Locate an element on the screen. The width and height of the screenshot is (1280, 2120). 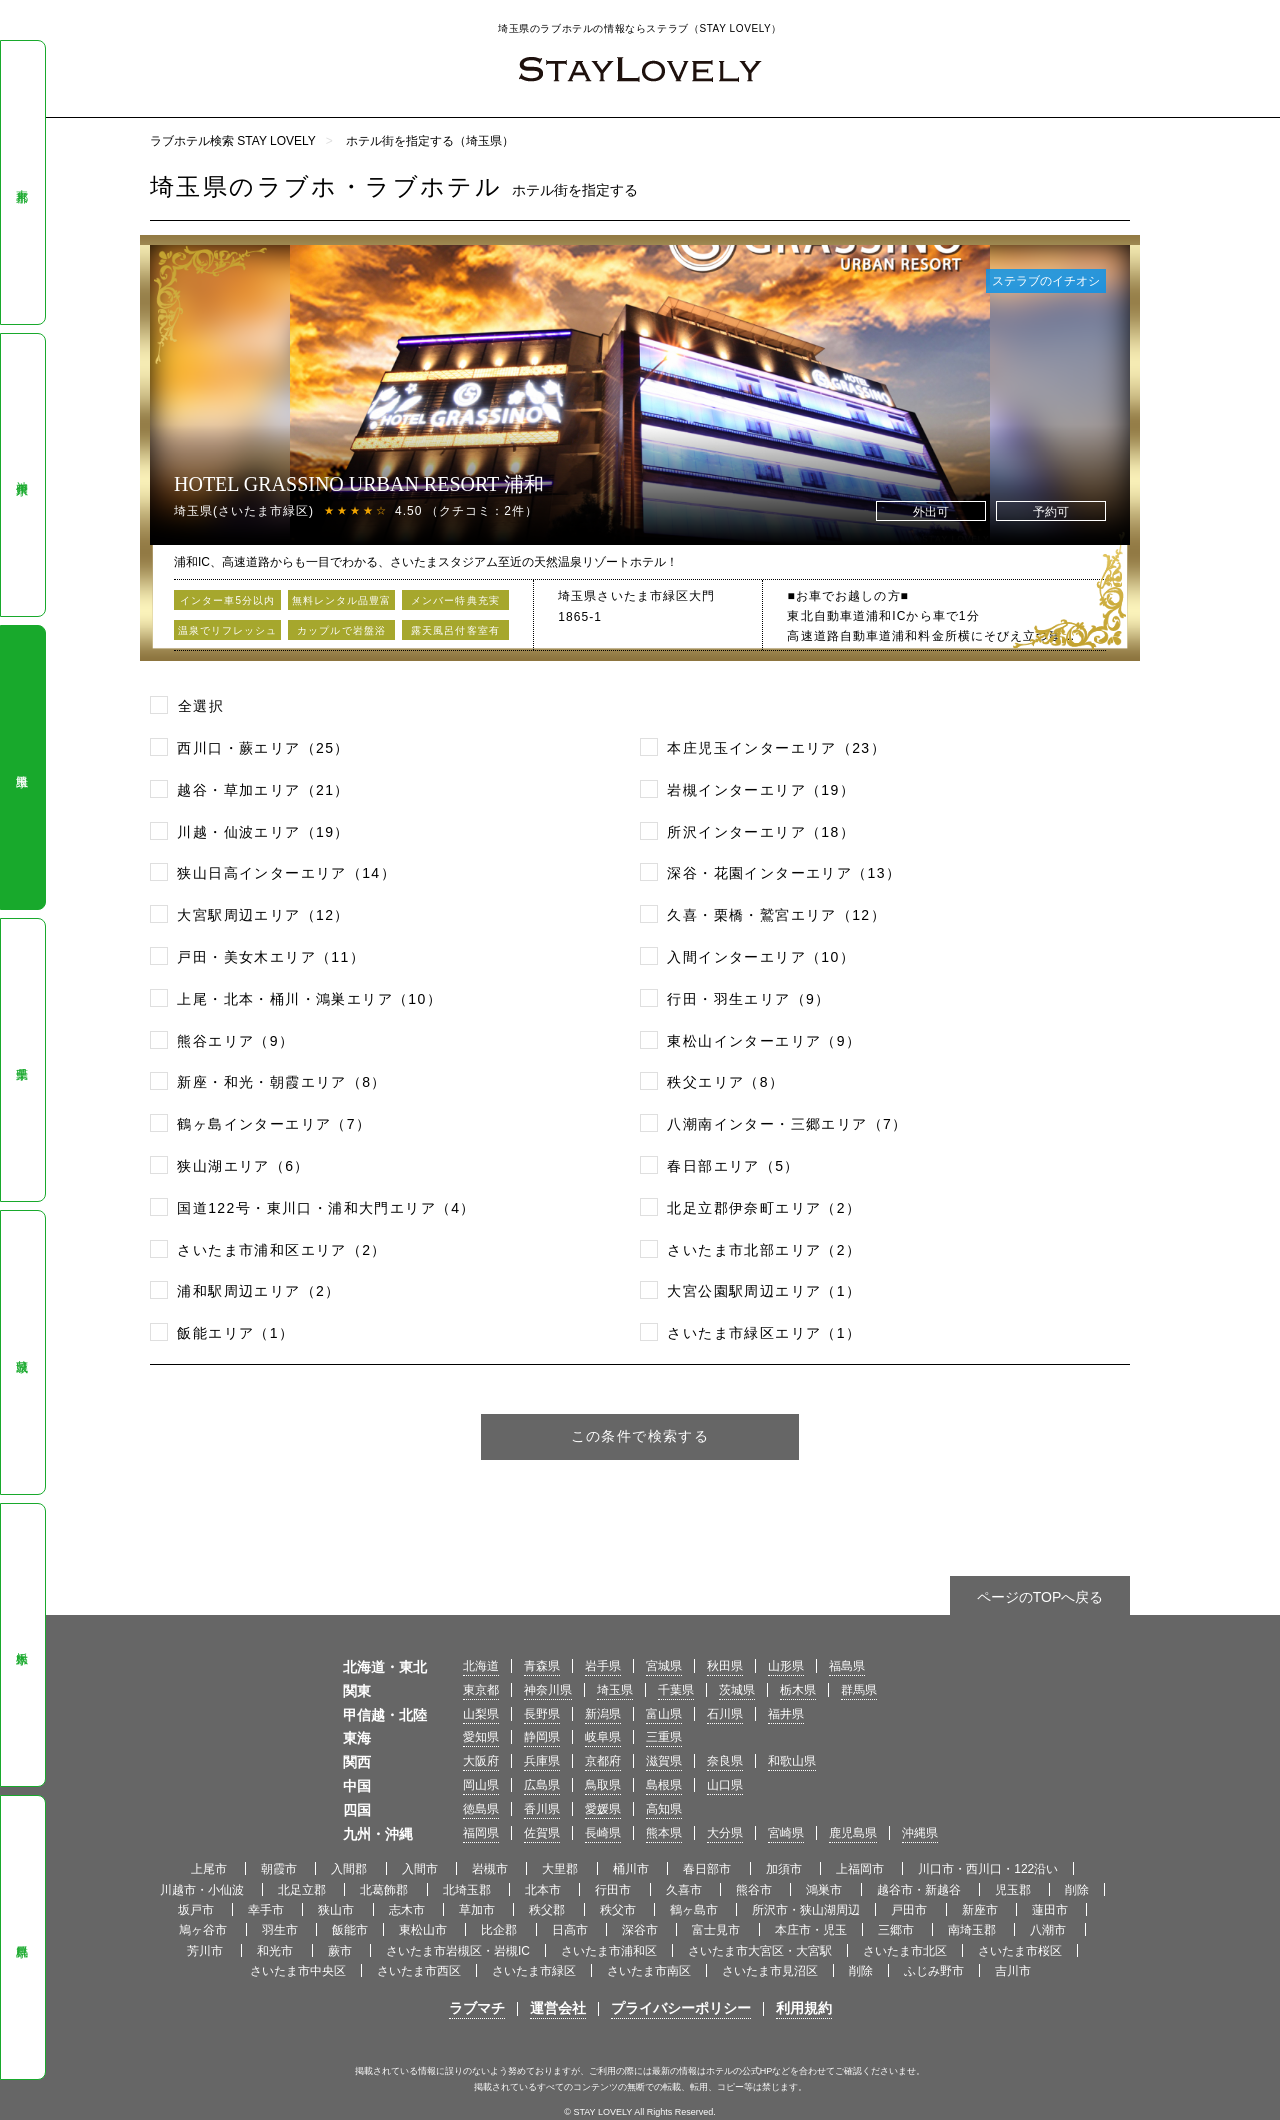
福島県 is located at coordinates (847, 1666).